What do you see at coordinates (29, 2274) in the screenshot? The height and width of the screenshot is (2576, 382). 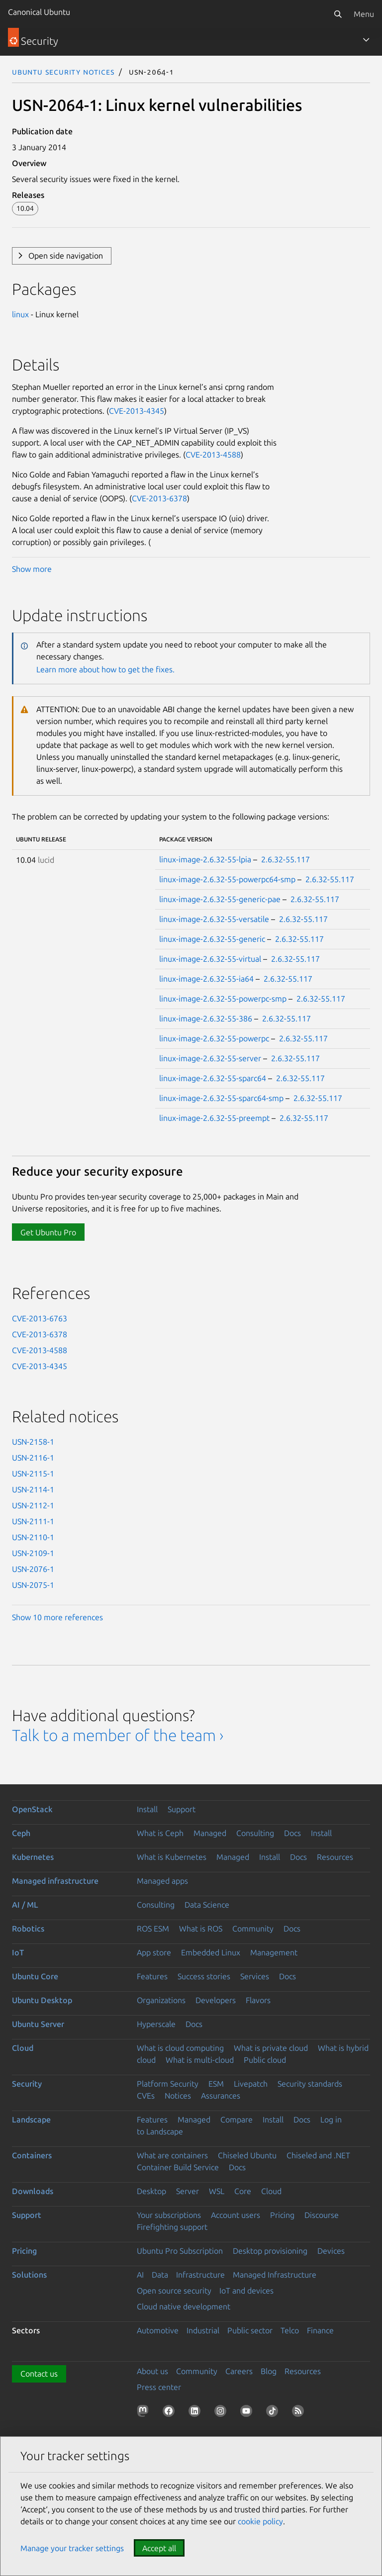 I see `Solutions` at bounding box center [29, 2274].